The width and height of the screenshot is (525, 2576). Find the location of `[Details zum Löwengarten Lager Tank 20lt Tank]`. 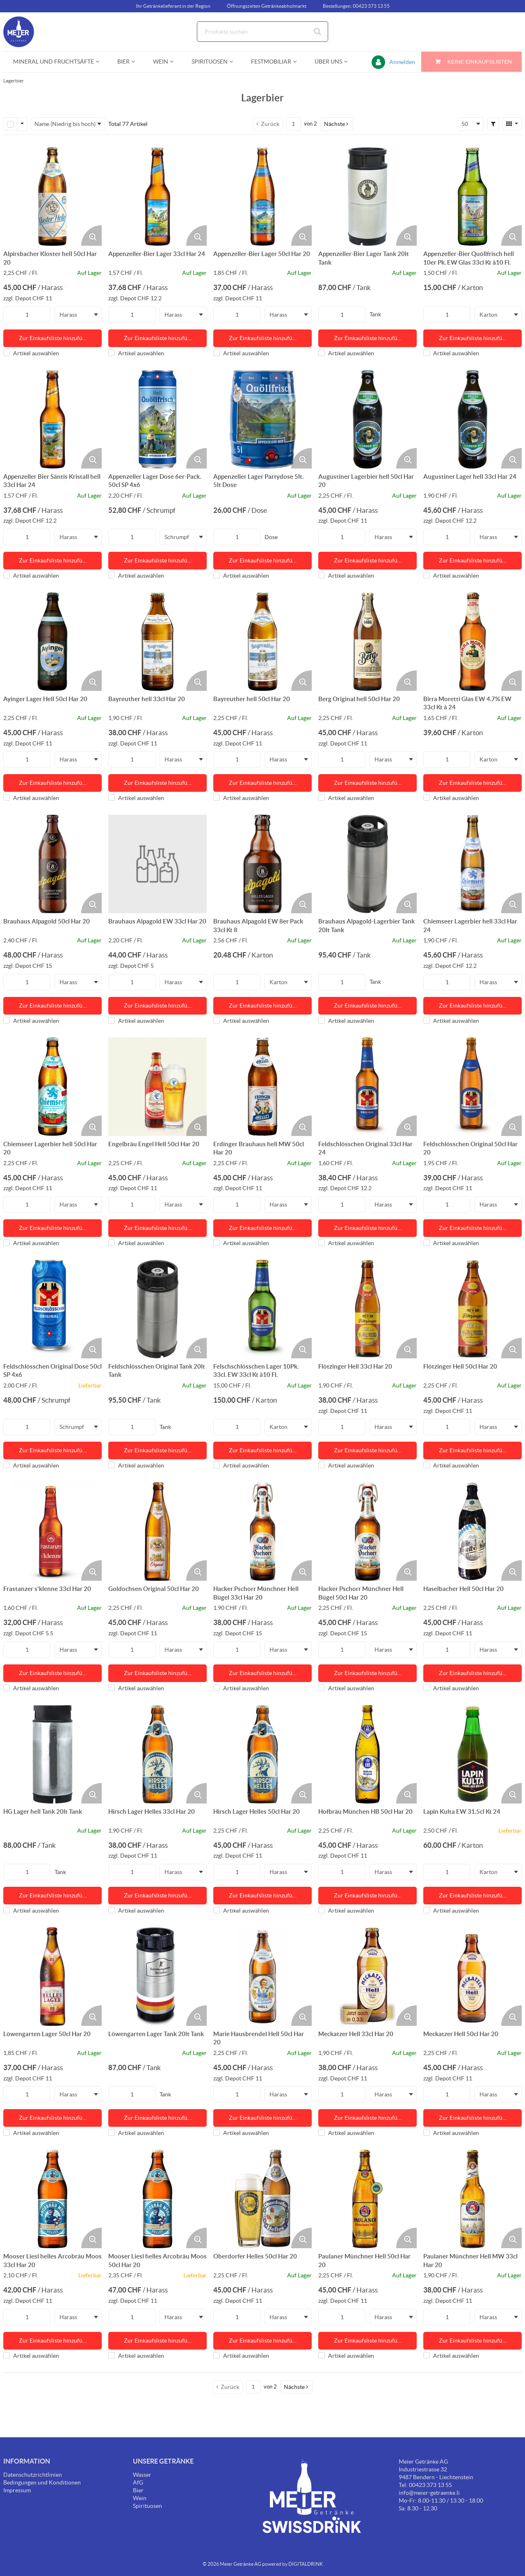

[Details zum Löwengarten Lager Tank 20lt Tank] is located at coordinates (157, 1976).